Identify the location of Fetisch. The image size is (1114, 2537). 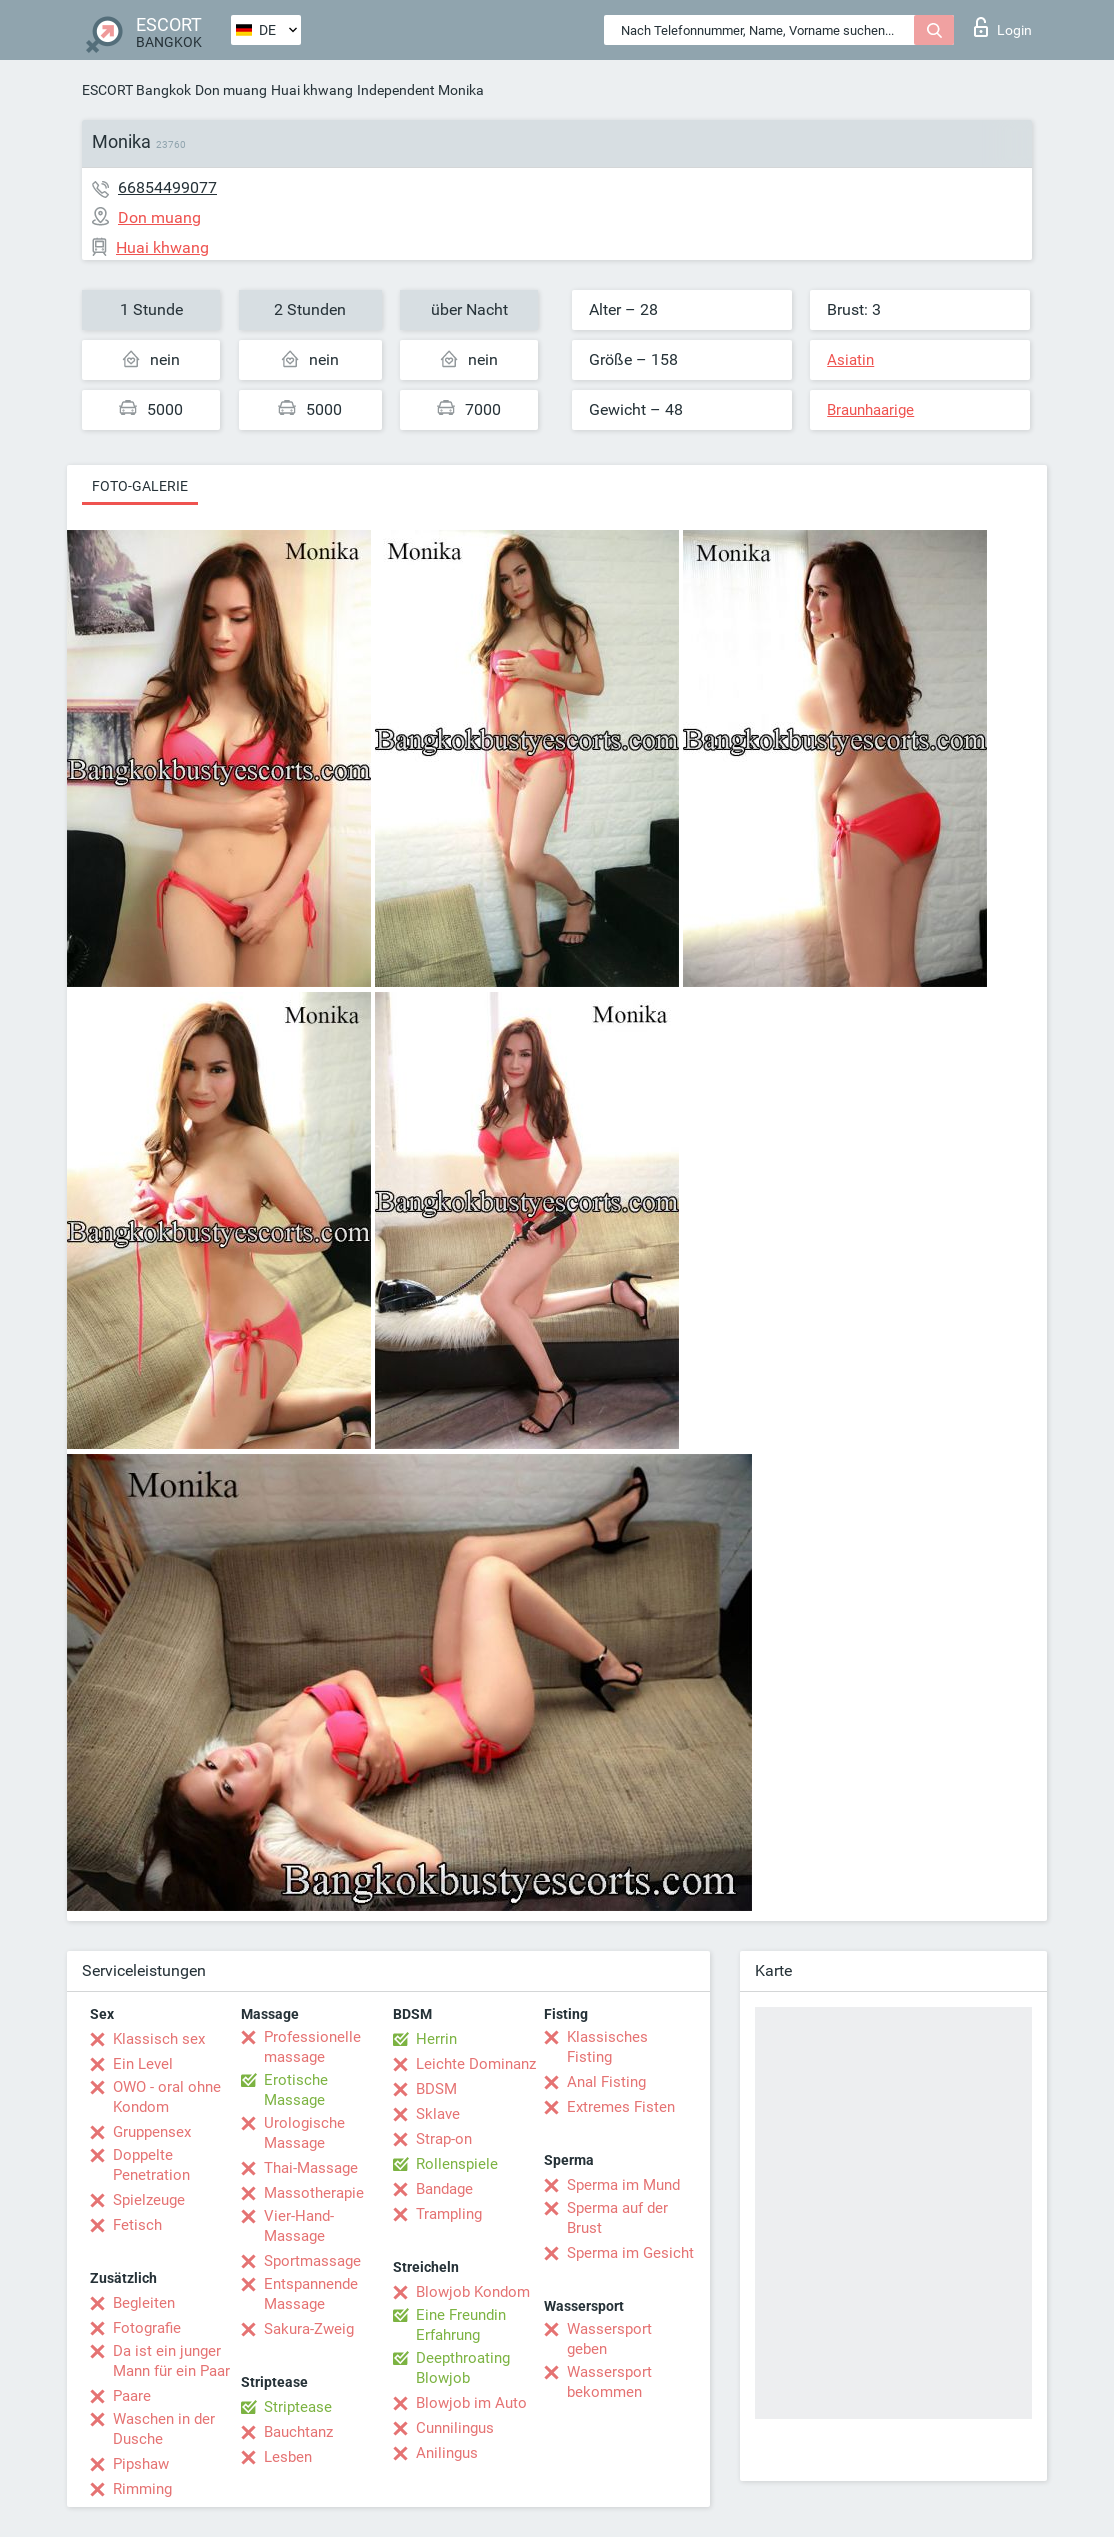
(137, 2225).